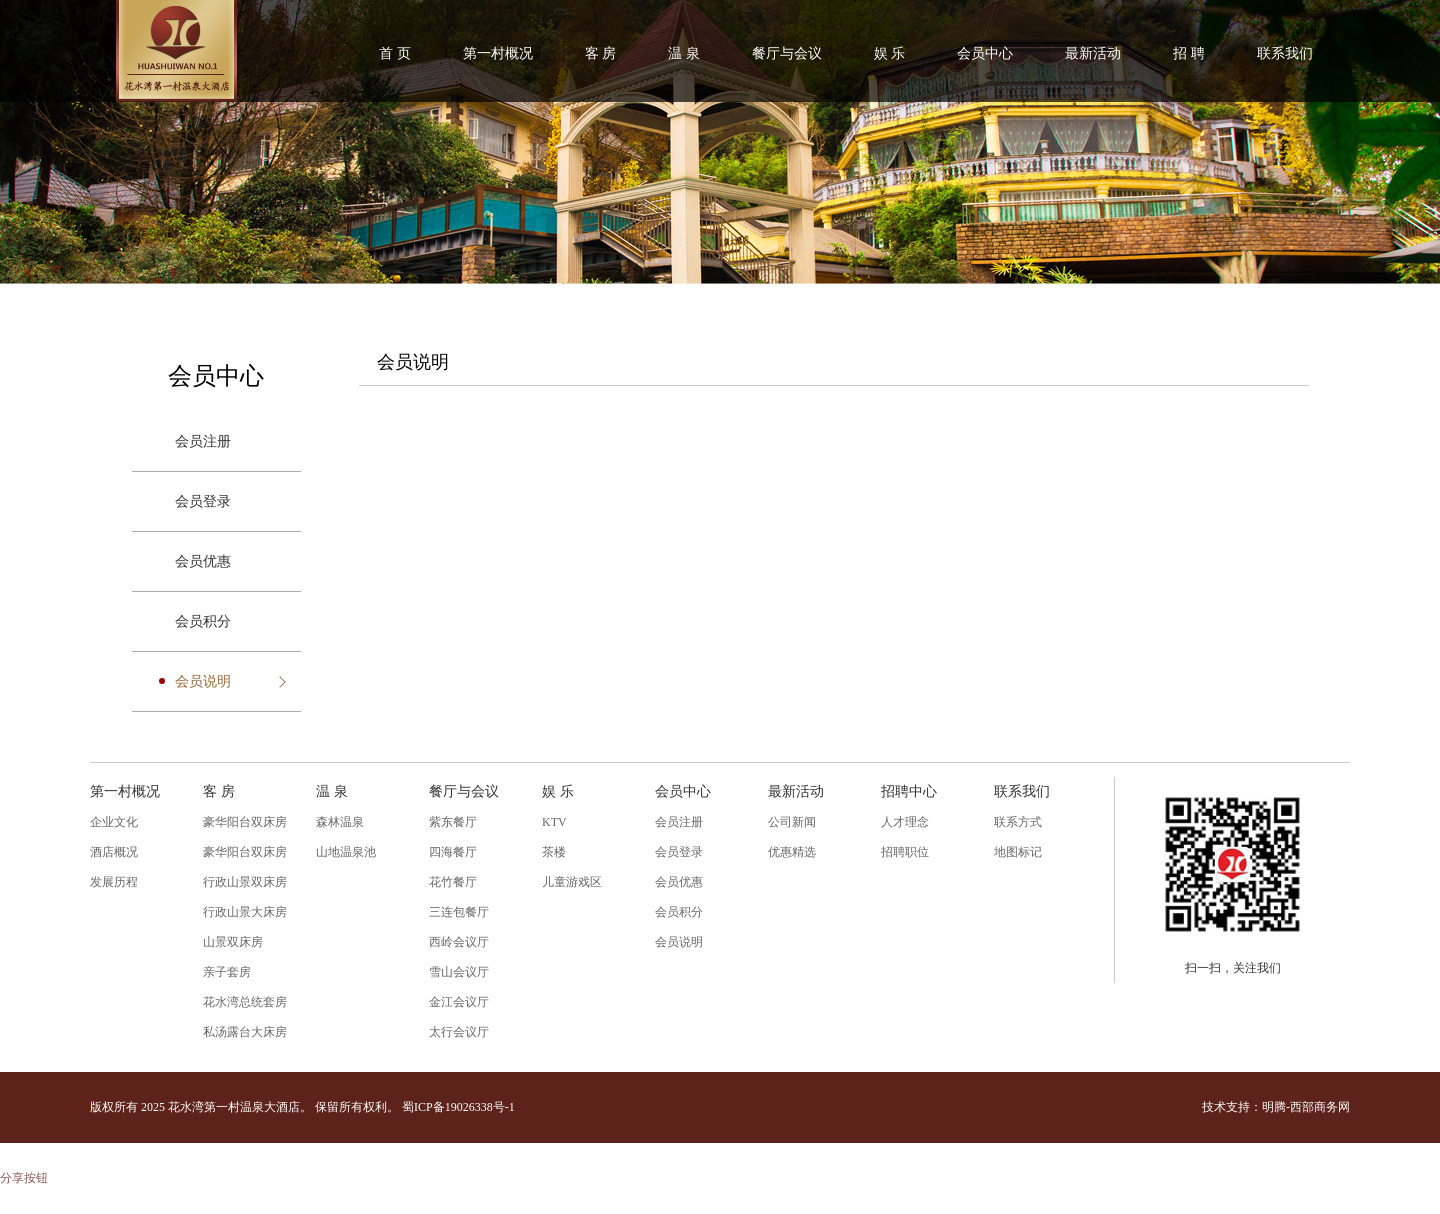 Image resolution: width=1440 pixels, height=1214 pixels. Describe the element at coordinates (905, 852) in the screenshot. I see `招聘职位` at that location.